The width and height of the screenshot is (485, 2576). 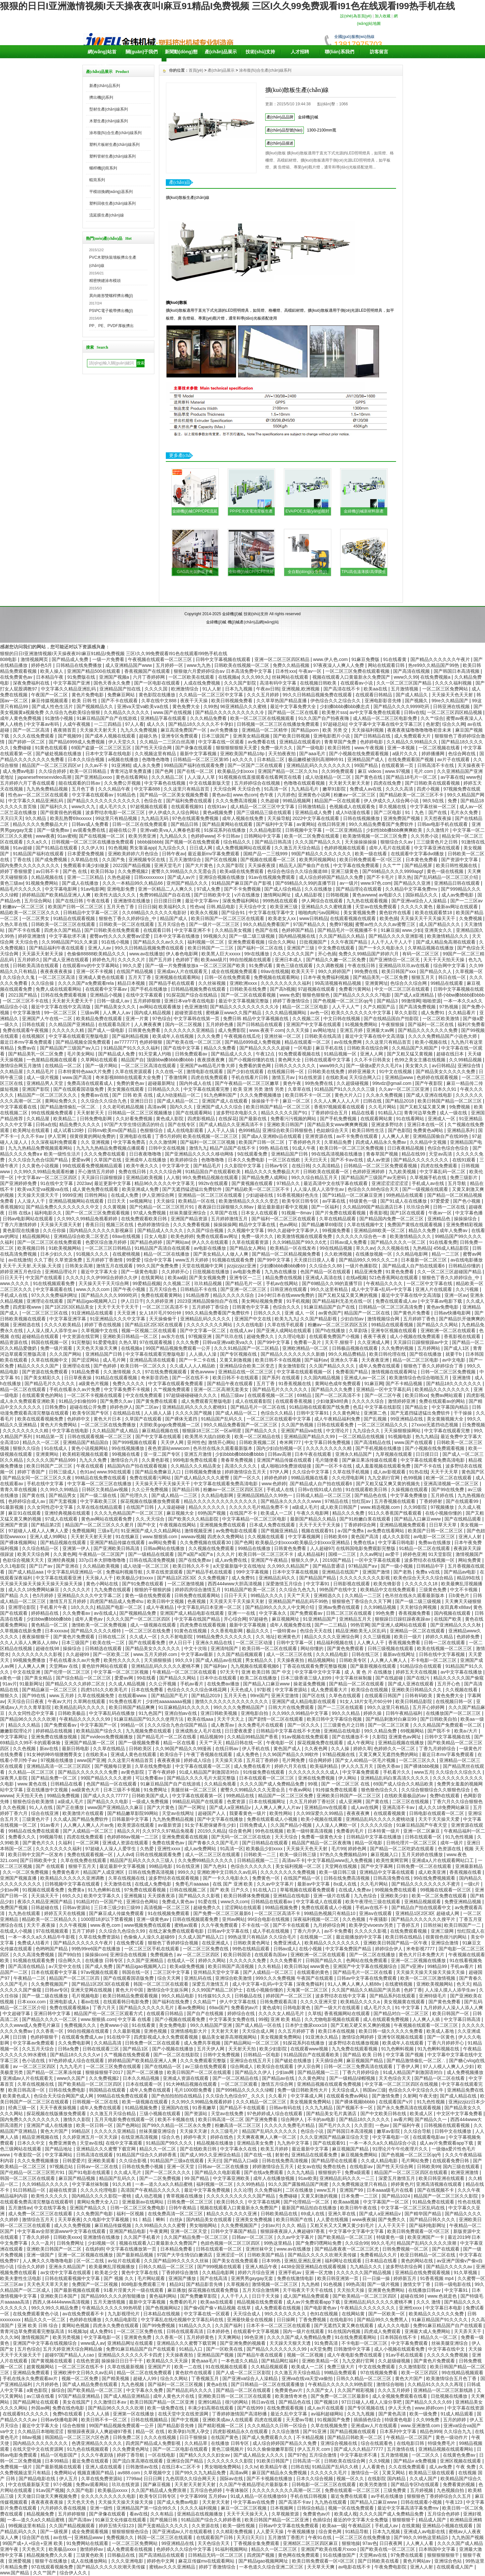 I want to click on 99re国产, so click(x=259, y=1695).